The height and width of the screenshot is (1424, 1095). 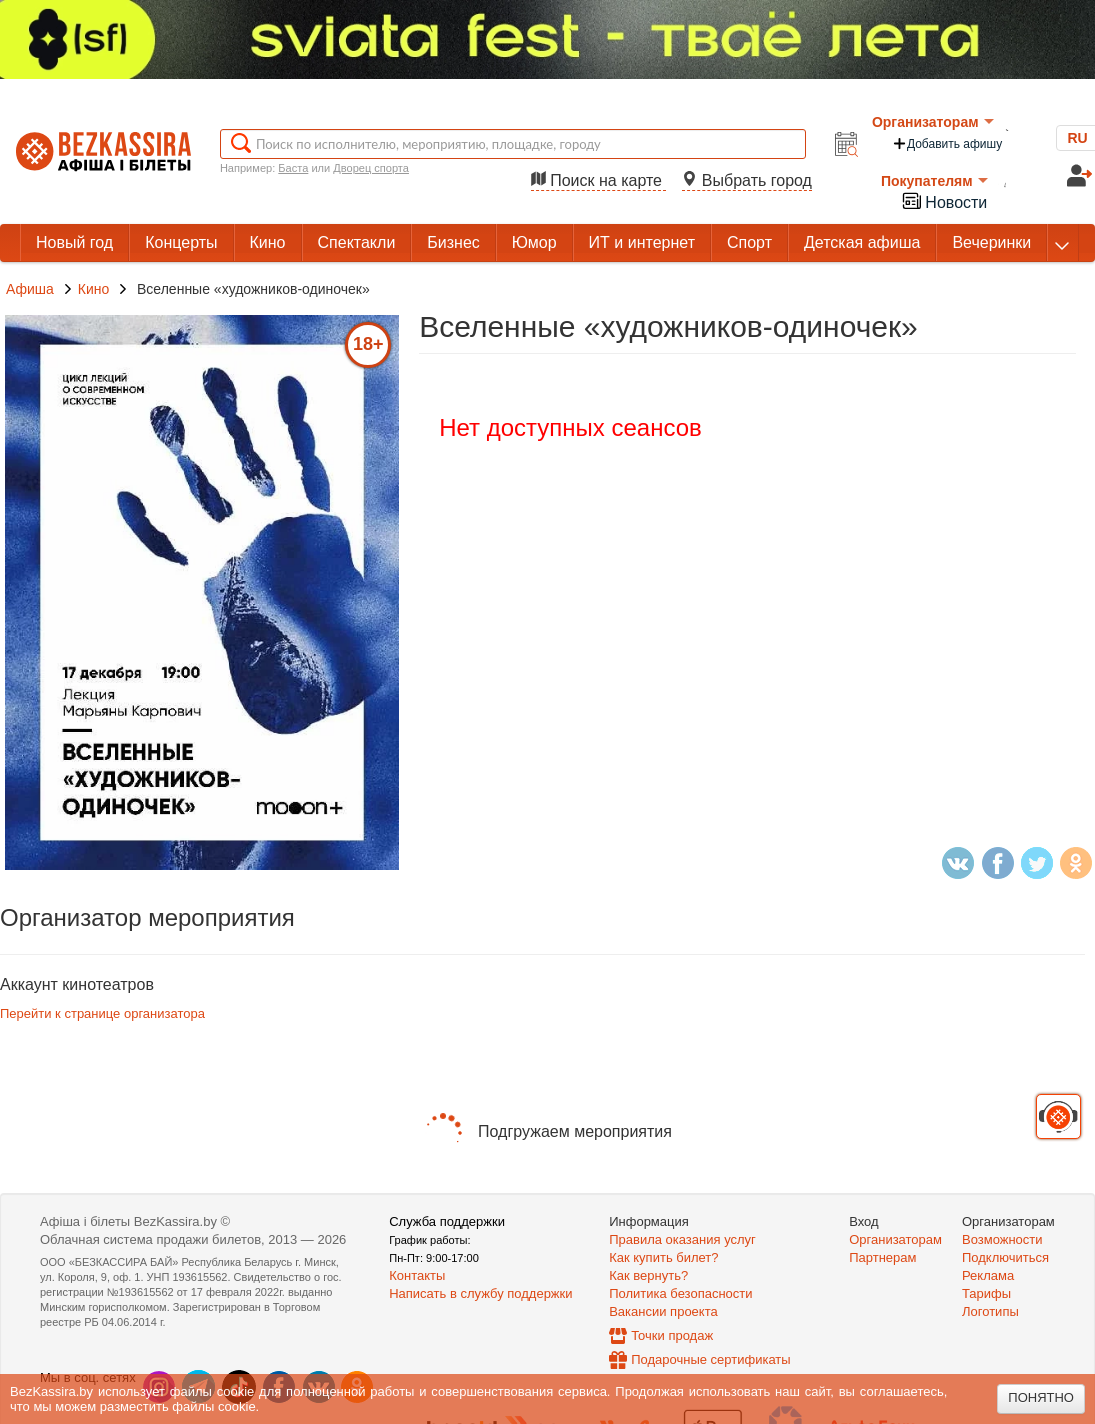 I want to click on Правила оказания услуг, so click(x=682, y=1239).